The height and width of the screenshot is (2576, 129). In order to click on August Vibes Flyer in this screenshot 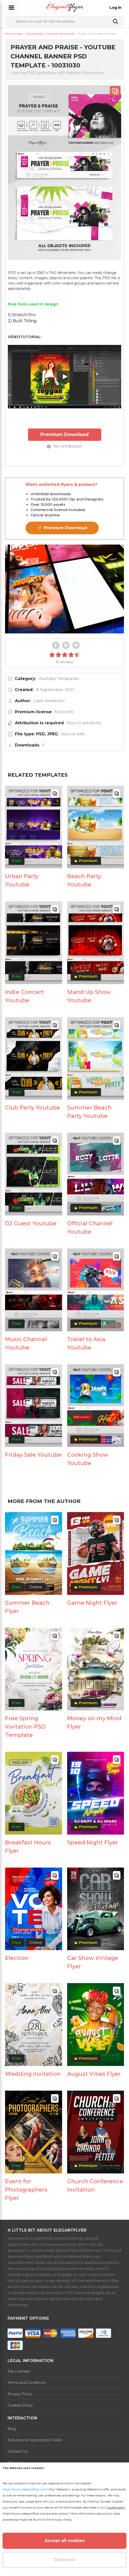, I will do `click(94, 2073)`.